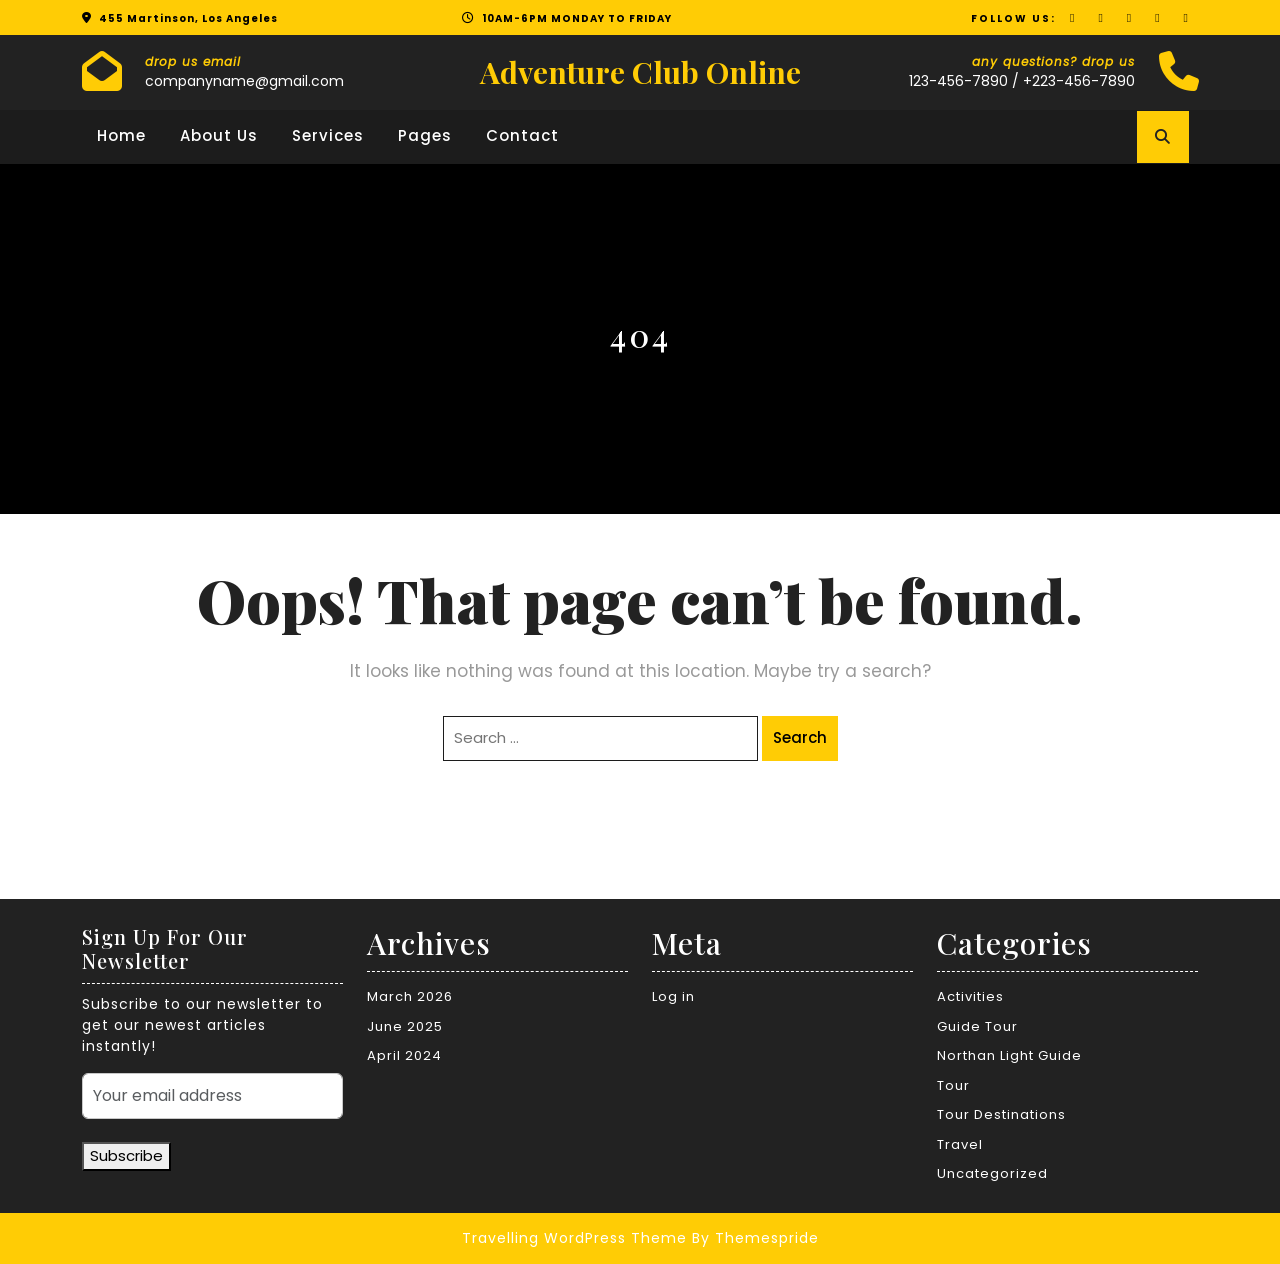  I want to click on Adventure Club Online, so click(640, 72).